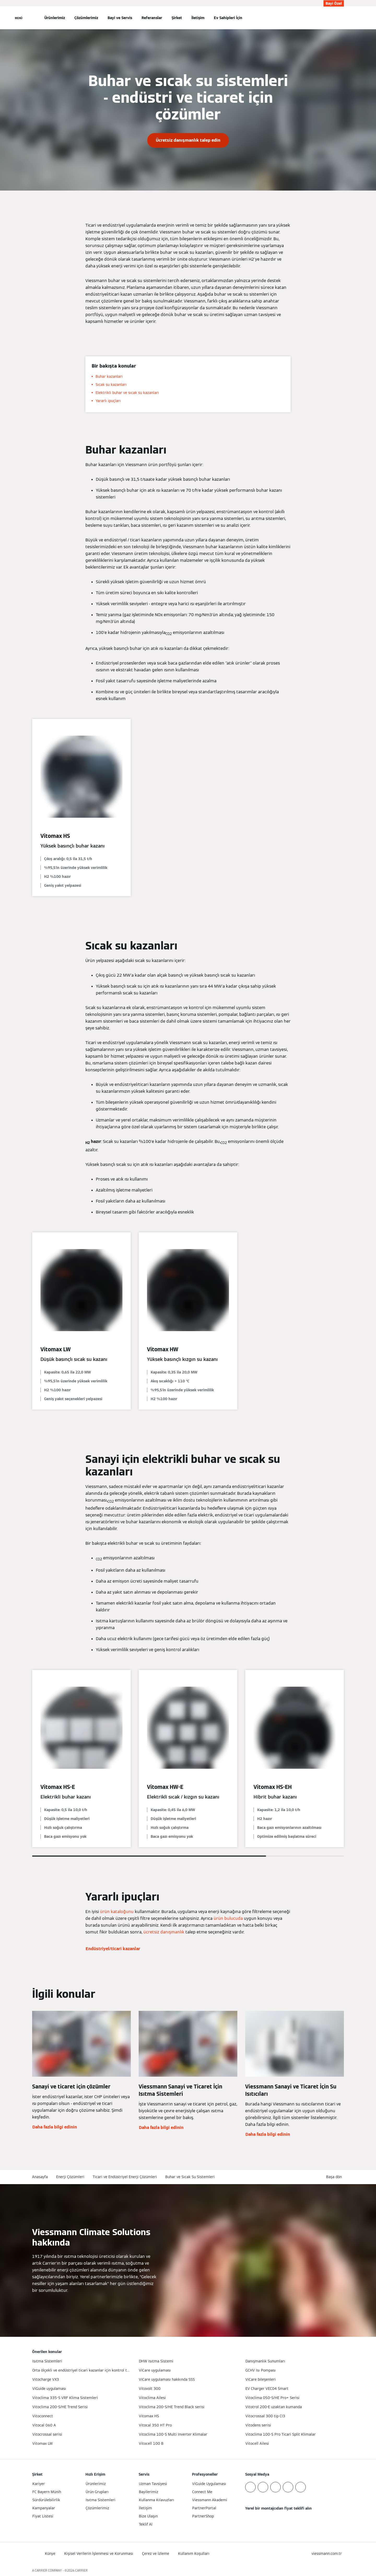 The image size is (376, 2576). I want to click on [button], so click(335, 2177).